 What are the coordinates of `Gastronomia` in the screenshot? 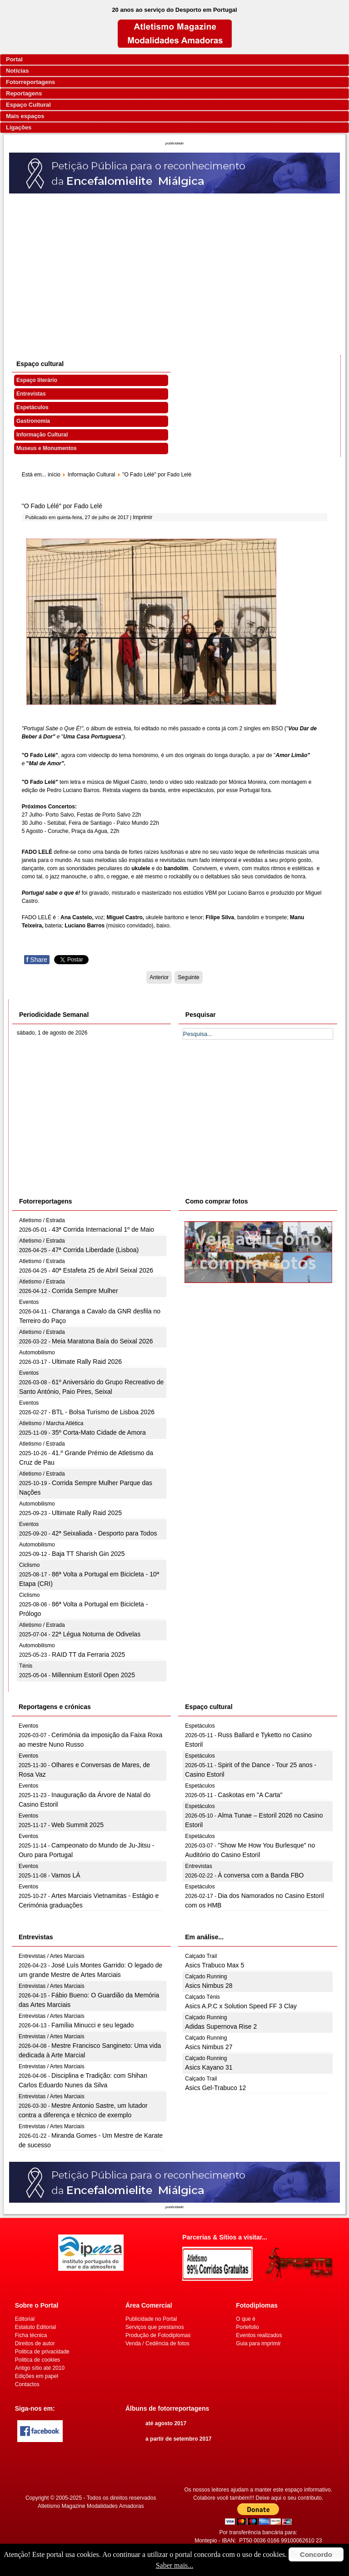 It's located at (33, 421).